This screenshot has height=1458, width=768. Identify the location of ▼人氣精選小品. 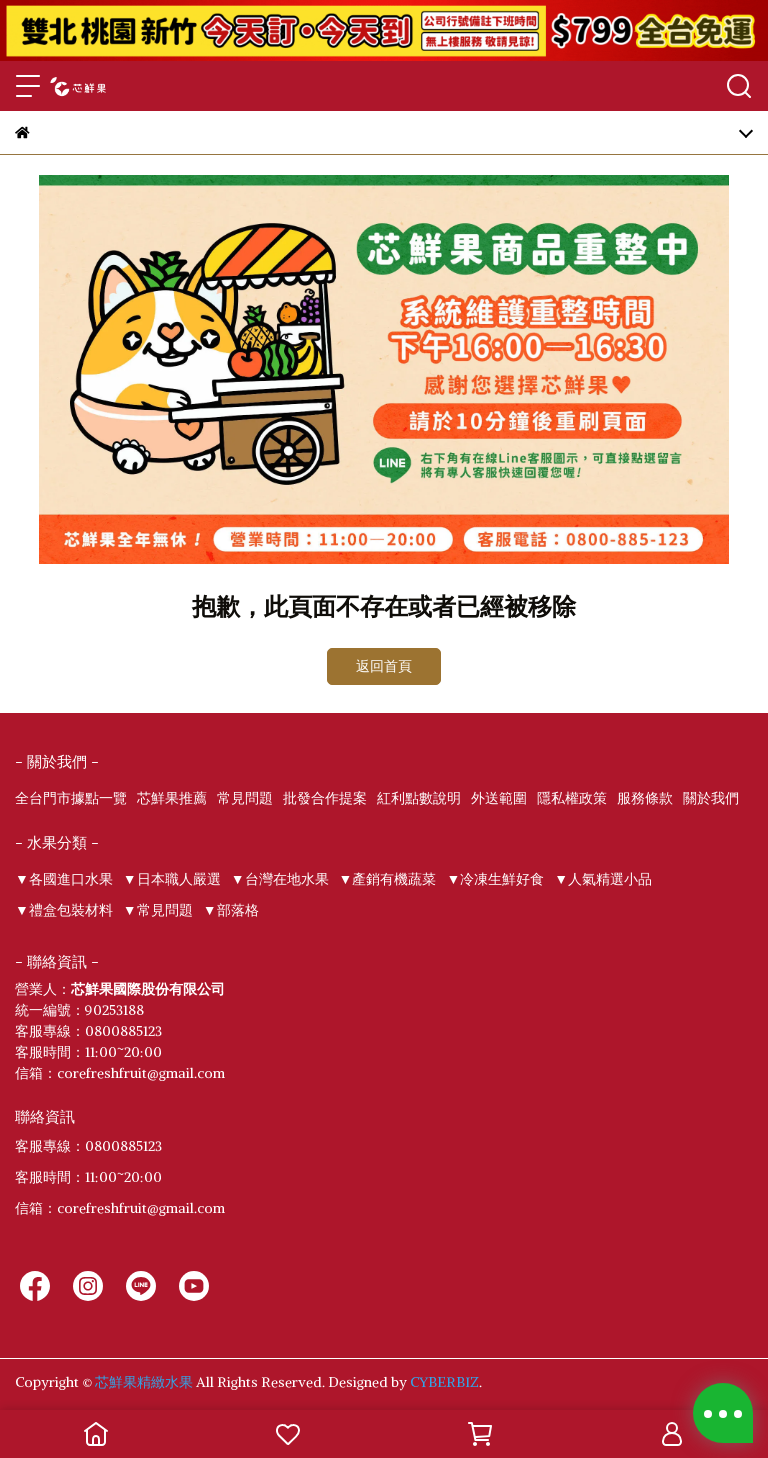
(603, 879).